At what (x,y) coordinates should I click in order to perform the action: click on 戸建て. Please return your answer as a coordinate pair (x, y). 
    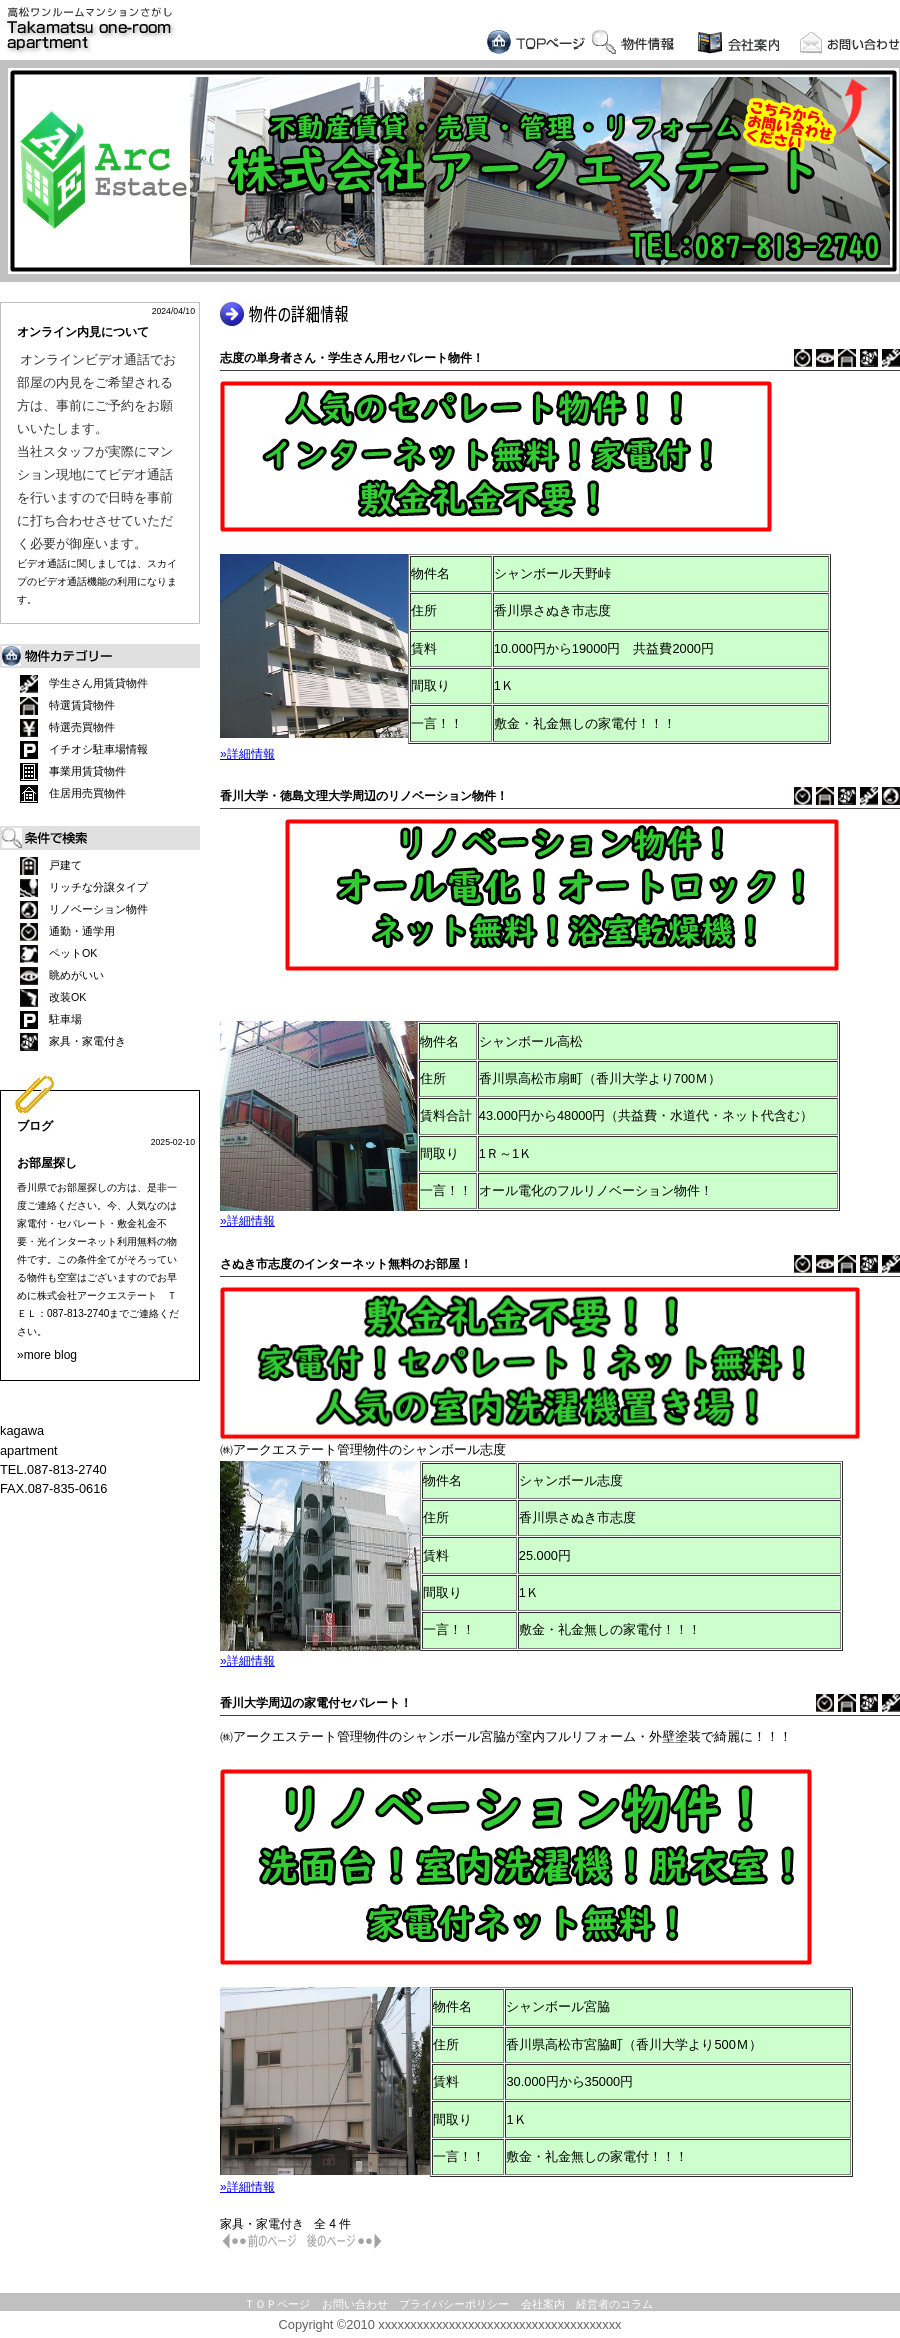
    Looking at the image, I should click on (51, 866).